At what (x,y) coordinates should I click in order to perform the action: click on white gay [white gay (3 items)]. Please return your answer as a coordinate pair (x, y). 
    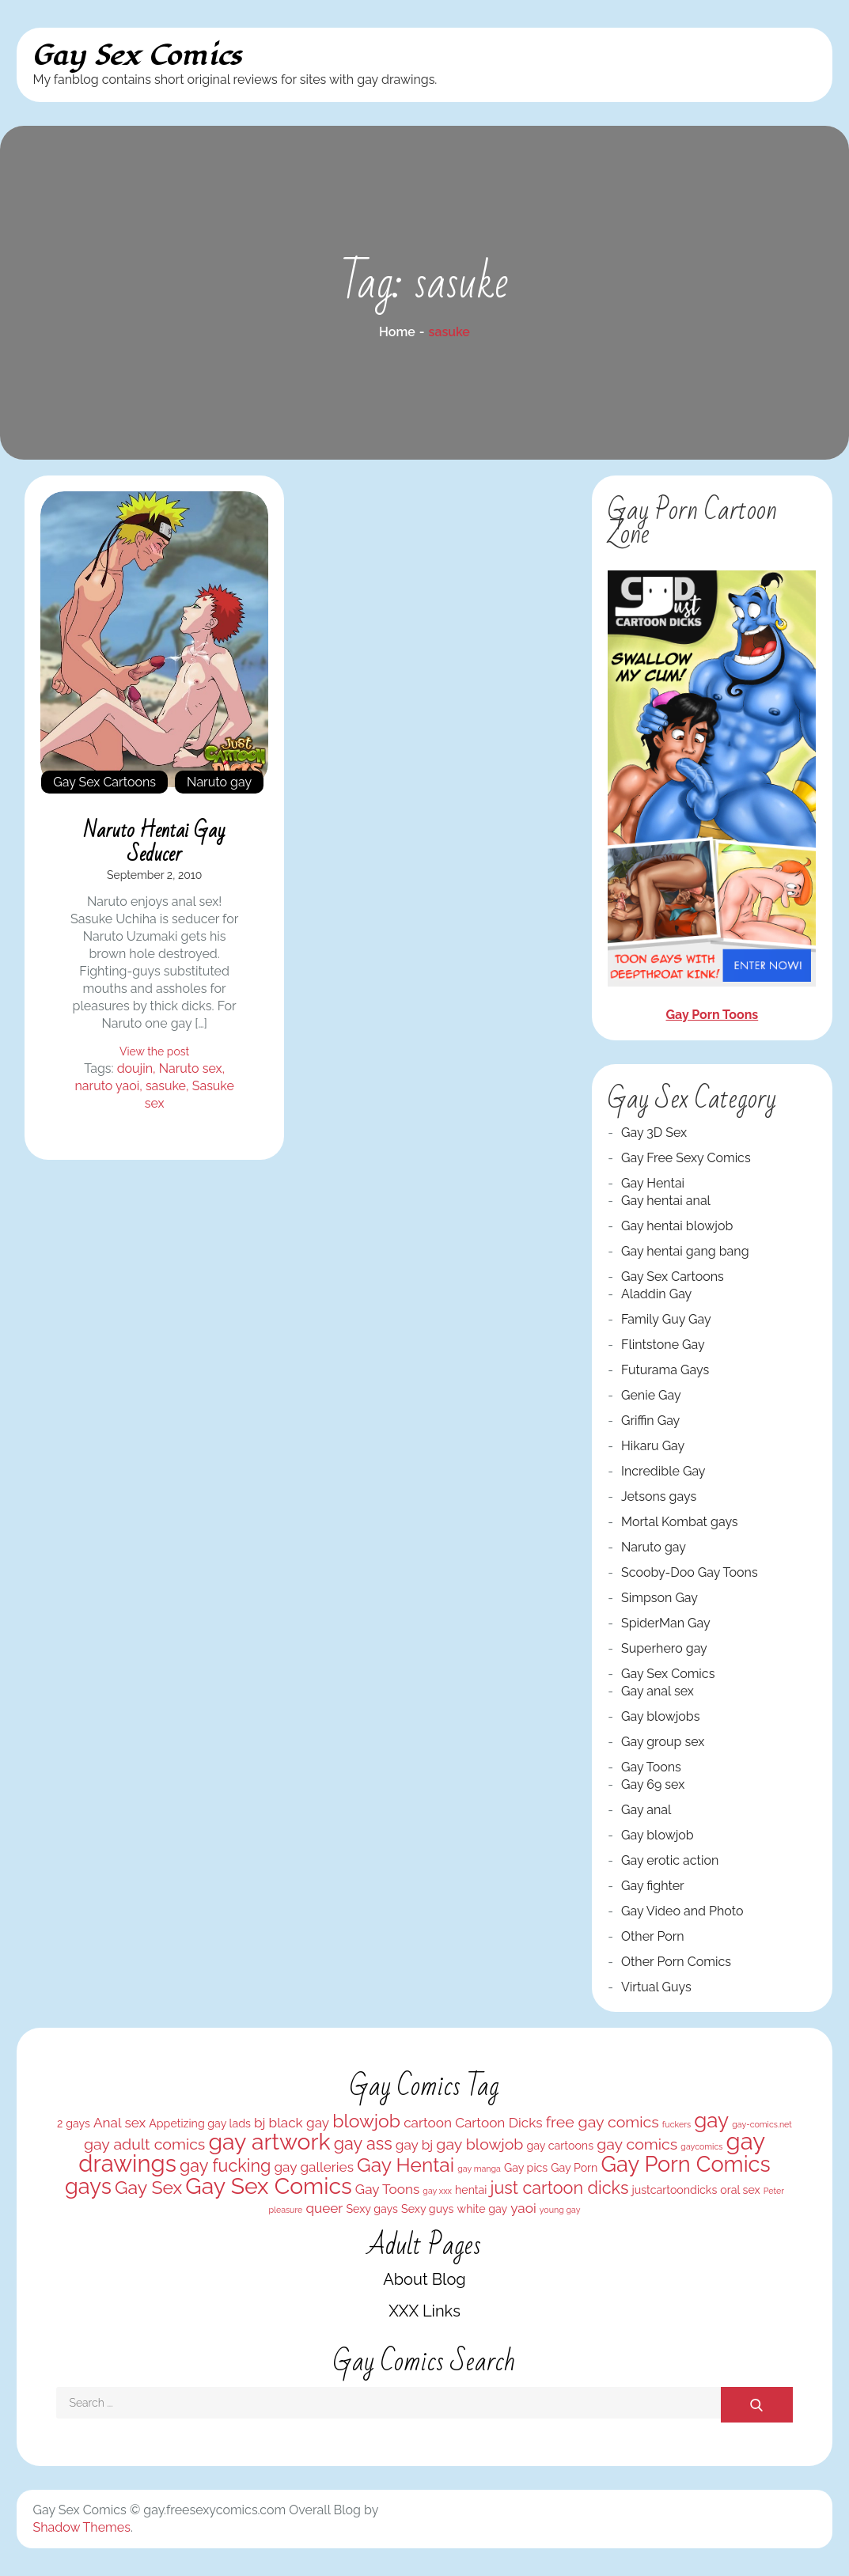
    Looking at the image, I should click on (482, 2209).